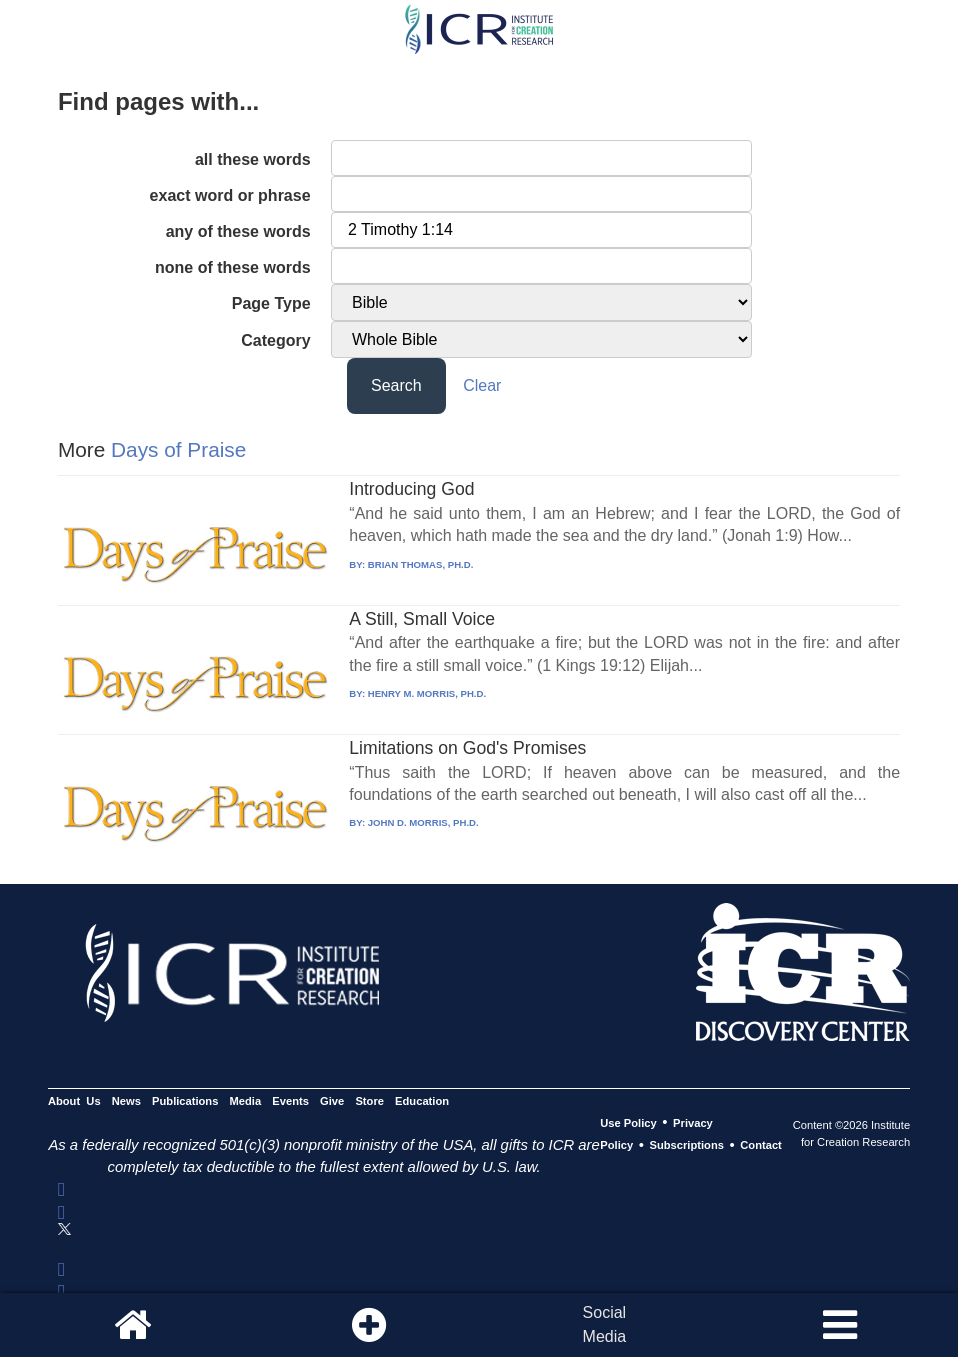 The width and height of the screenshot is (958, 1357). Describe the element at coordinates (687, 1146) in the screenshot. I see `Subscriptions` at that location.